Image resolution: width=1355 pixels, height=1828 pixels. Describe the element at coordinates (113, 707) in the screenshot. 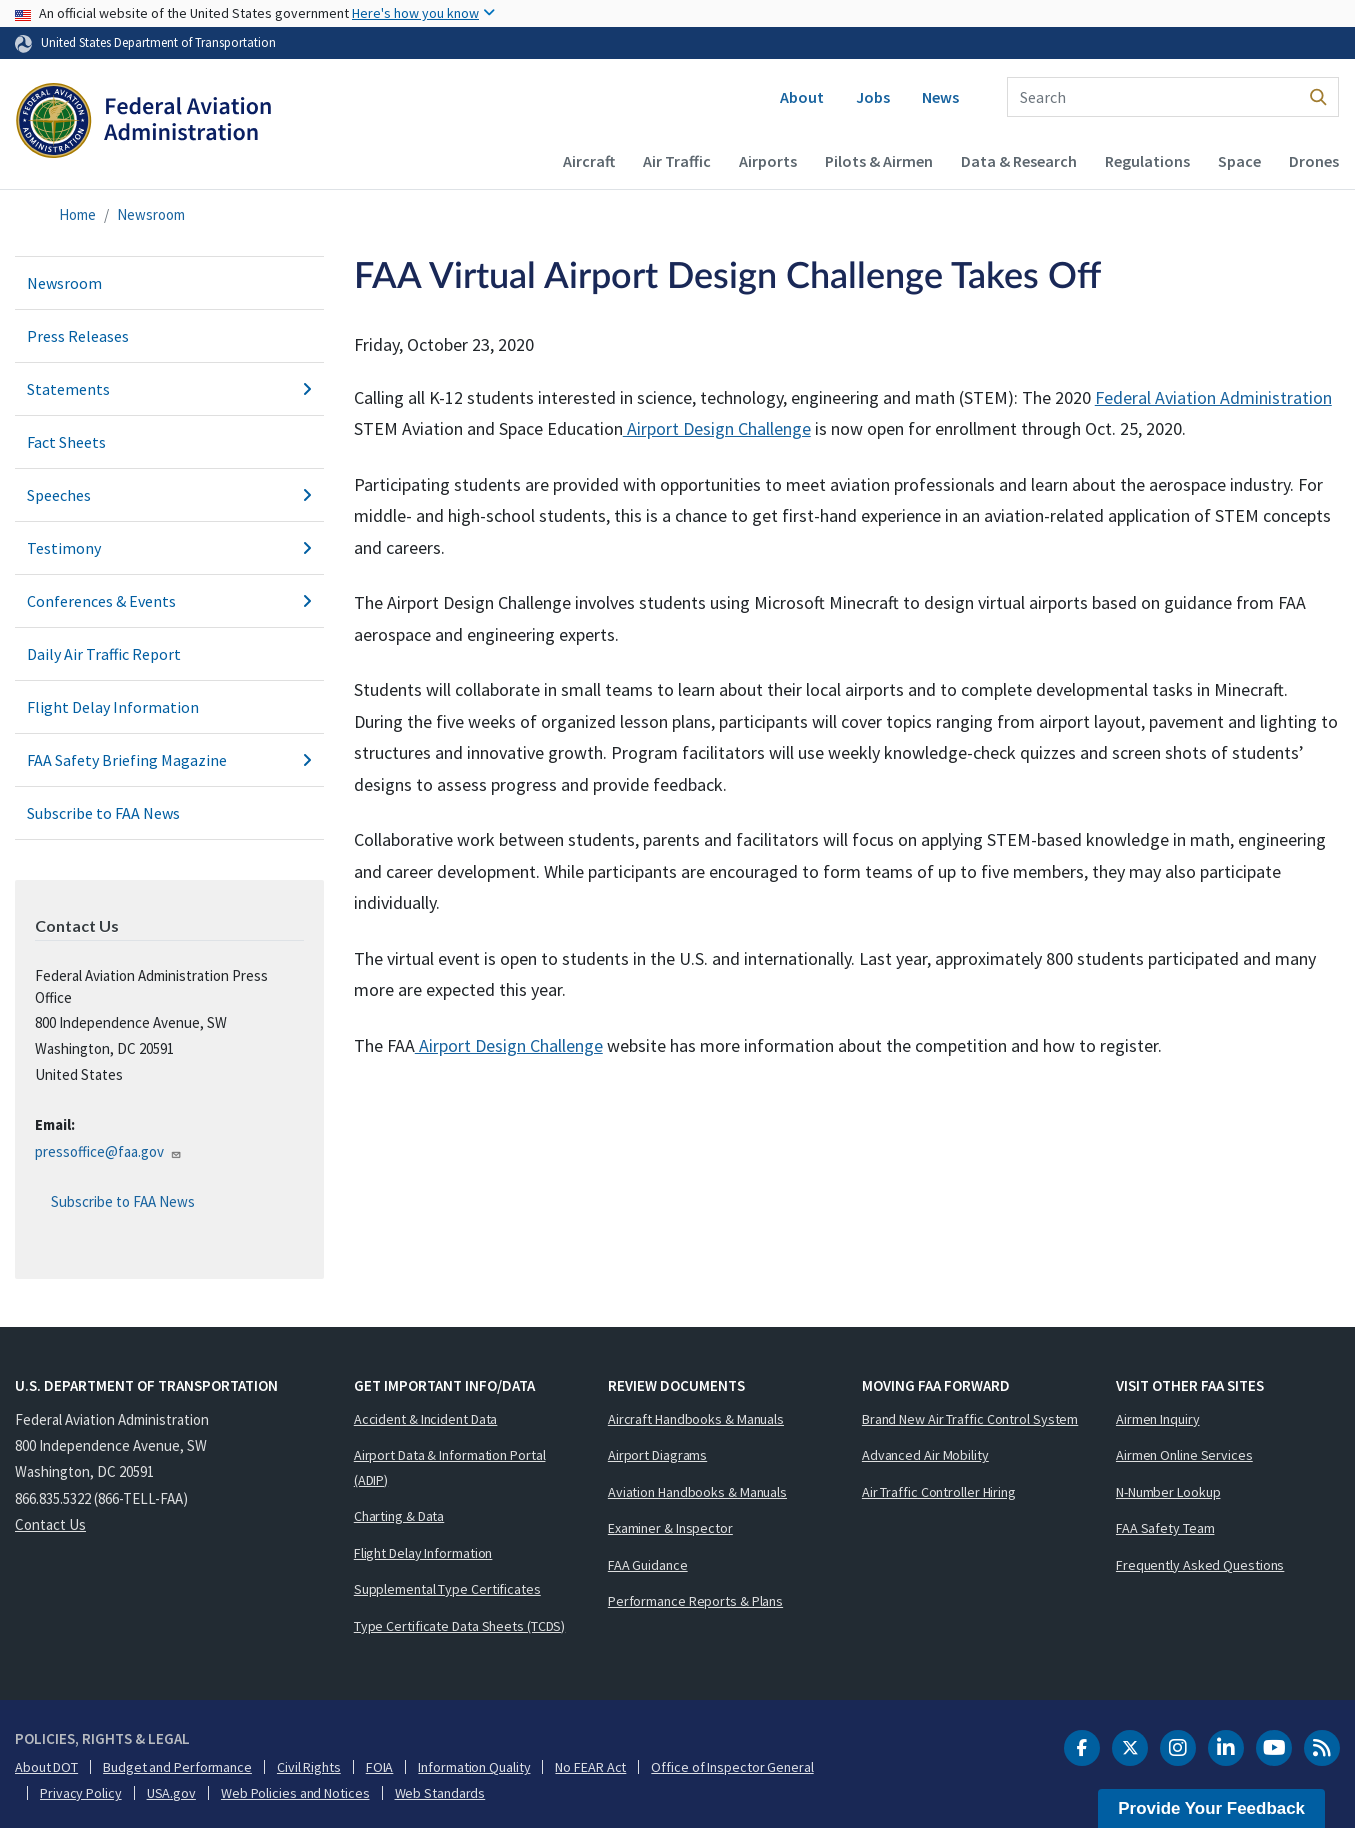

I see `Flight Delay Information` at that location.